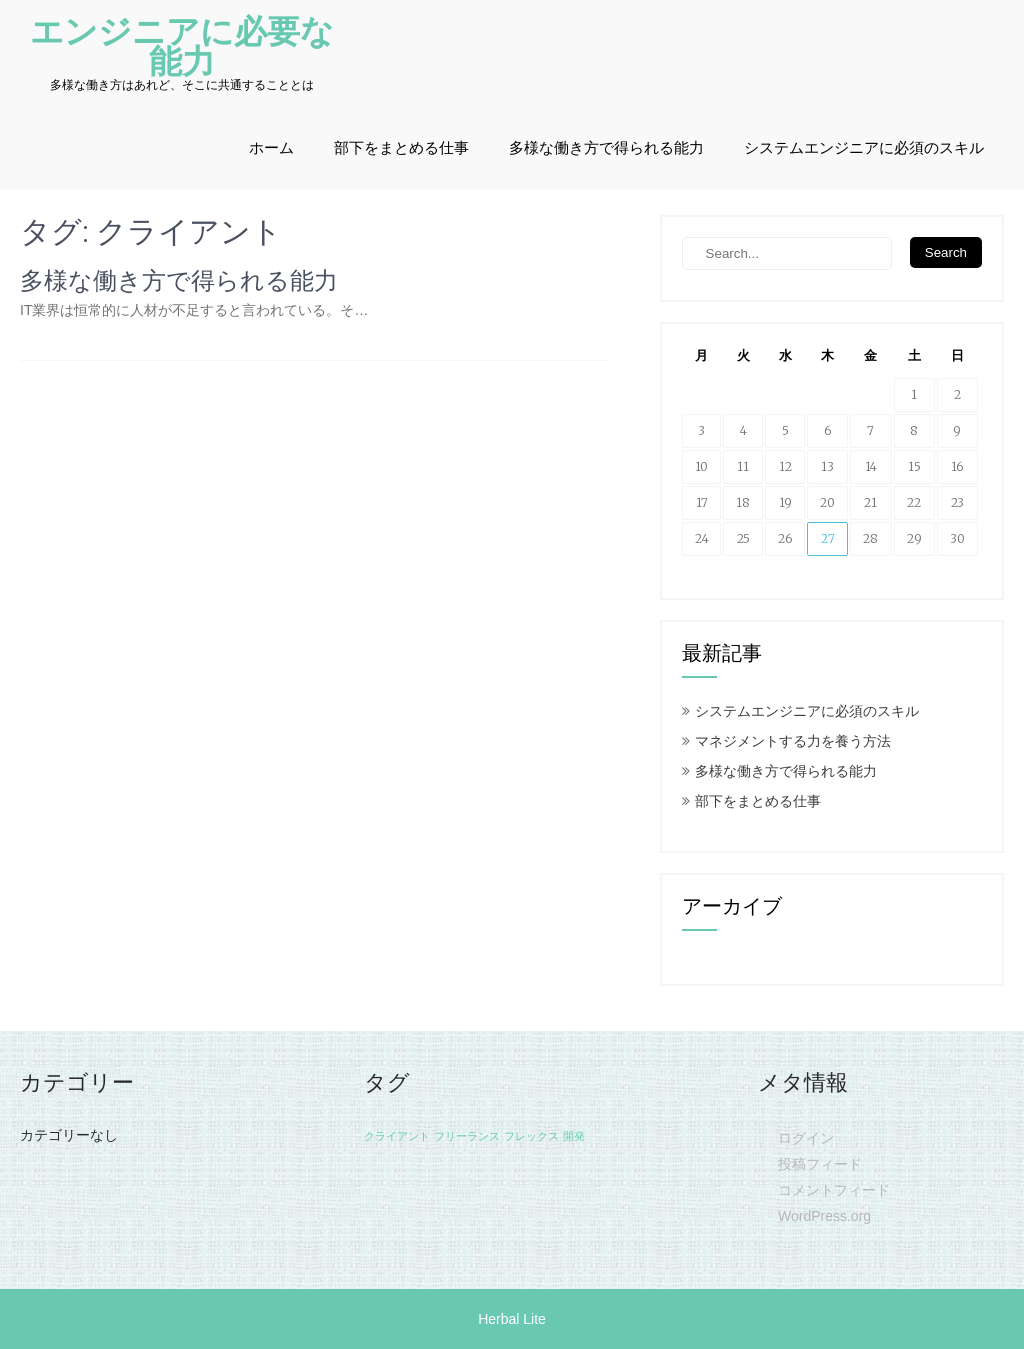  What do you see at coordinates (806, 1138) in the screenshot?
I see `ログイン` at bounding box center [806, 1138].